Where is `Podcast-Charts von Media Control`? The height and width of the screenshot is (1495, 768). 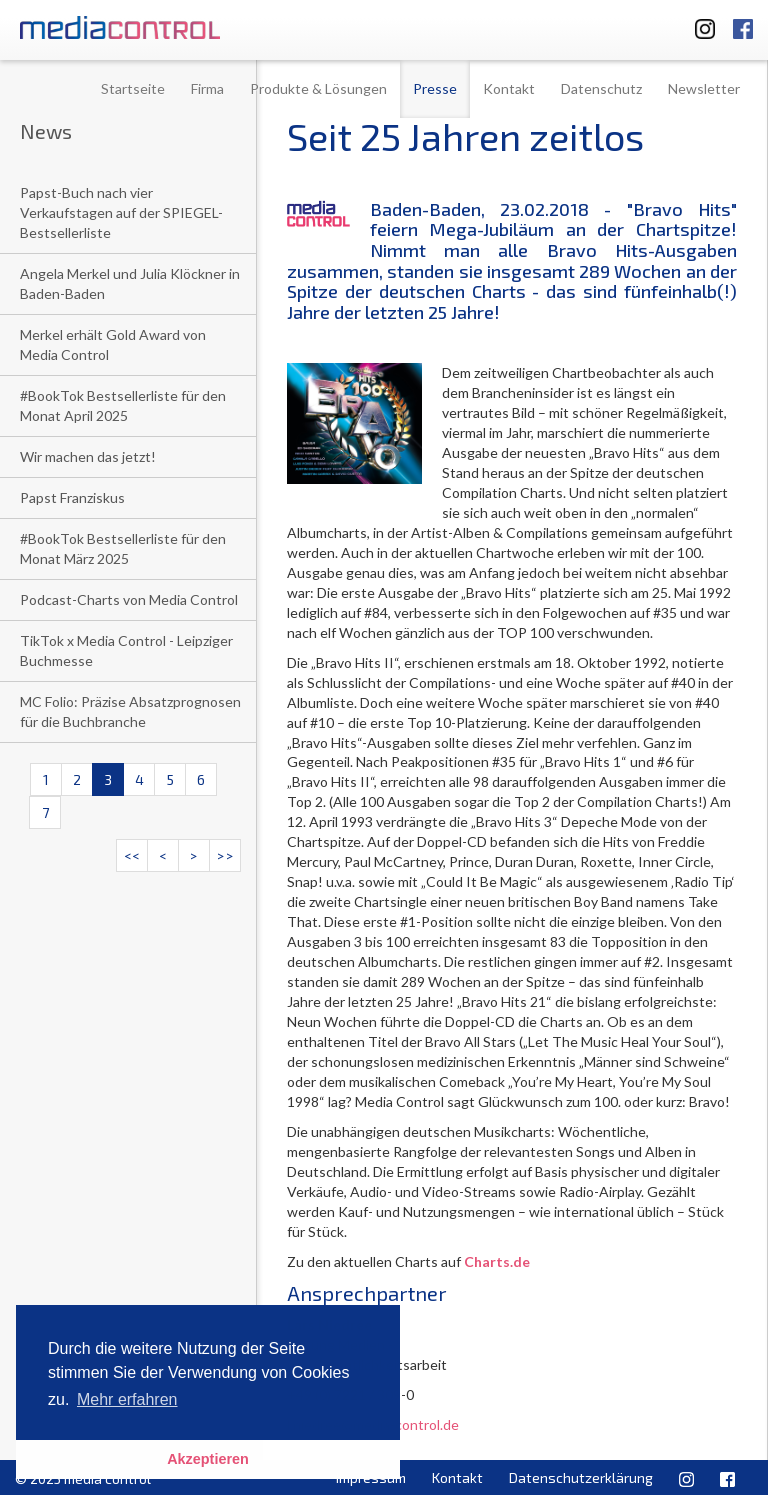 Podcast-Charts von Media Control is located at coordinates (129, 599).